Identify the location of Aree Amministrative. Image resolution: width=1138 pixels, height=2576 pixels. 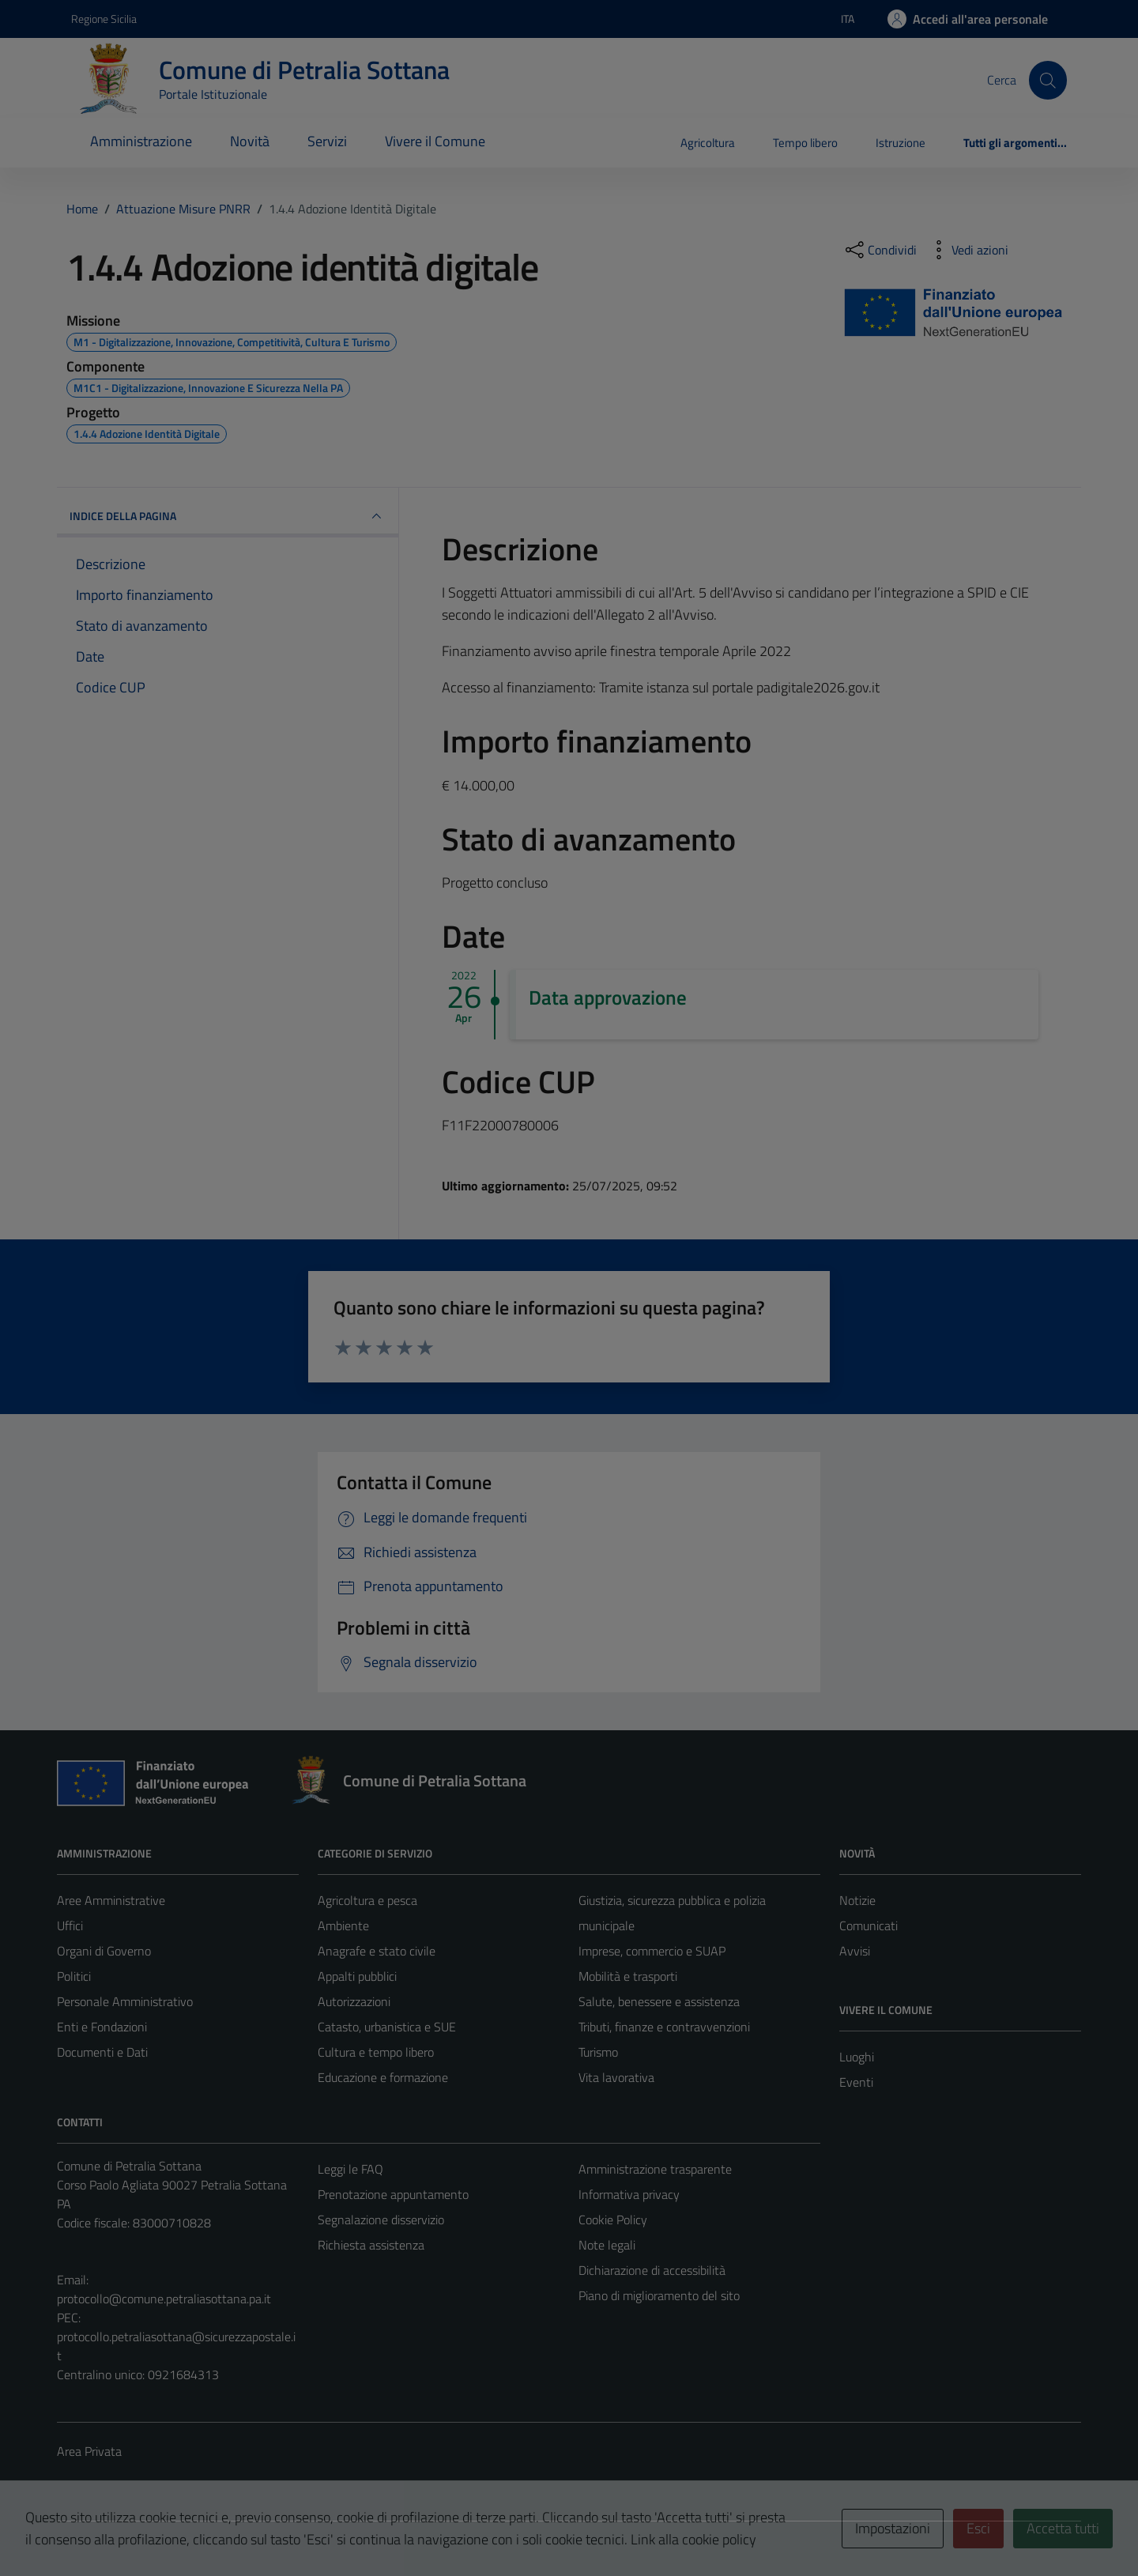
(111, 1900).